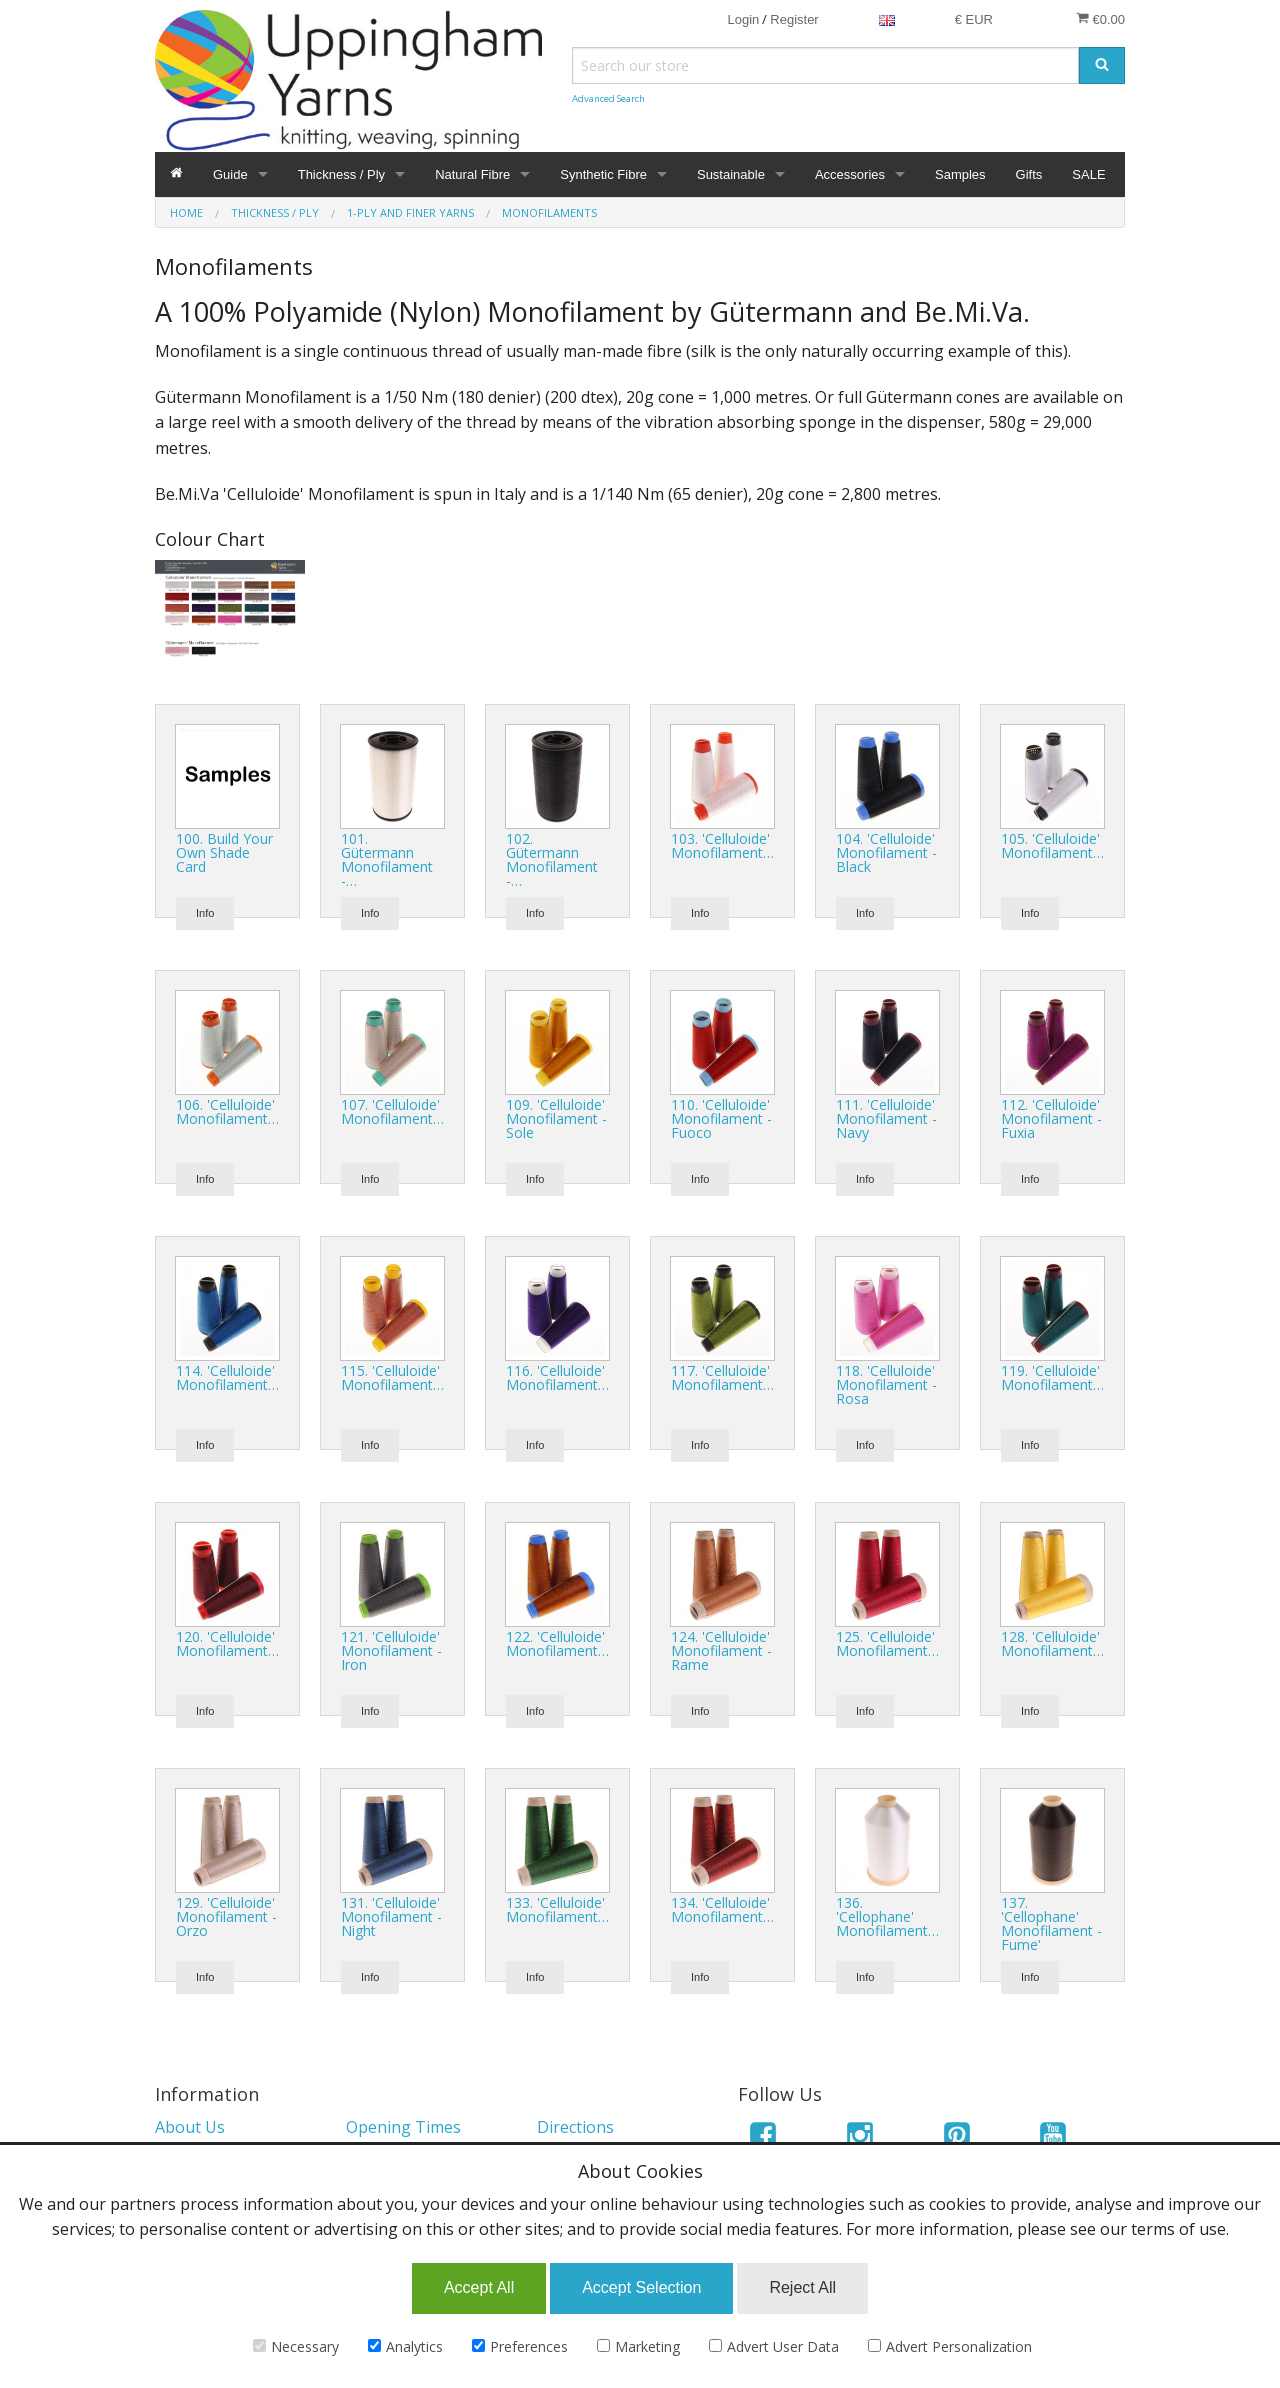 This screenshot has height=2388, width=1280. I want to click on Natural Fibre, so click(472, 174).